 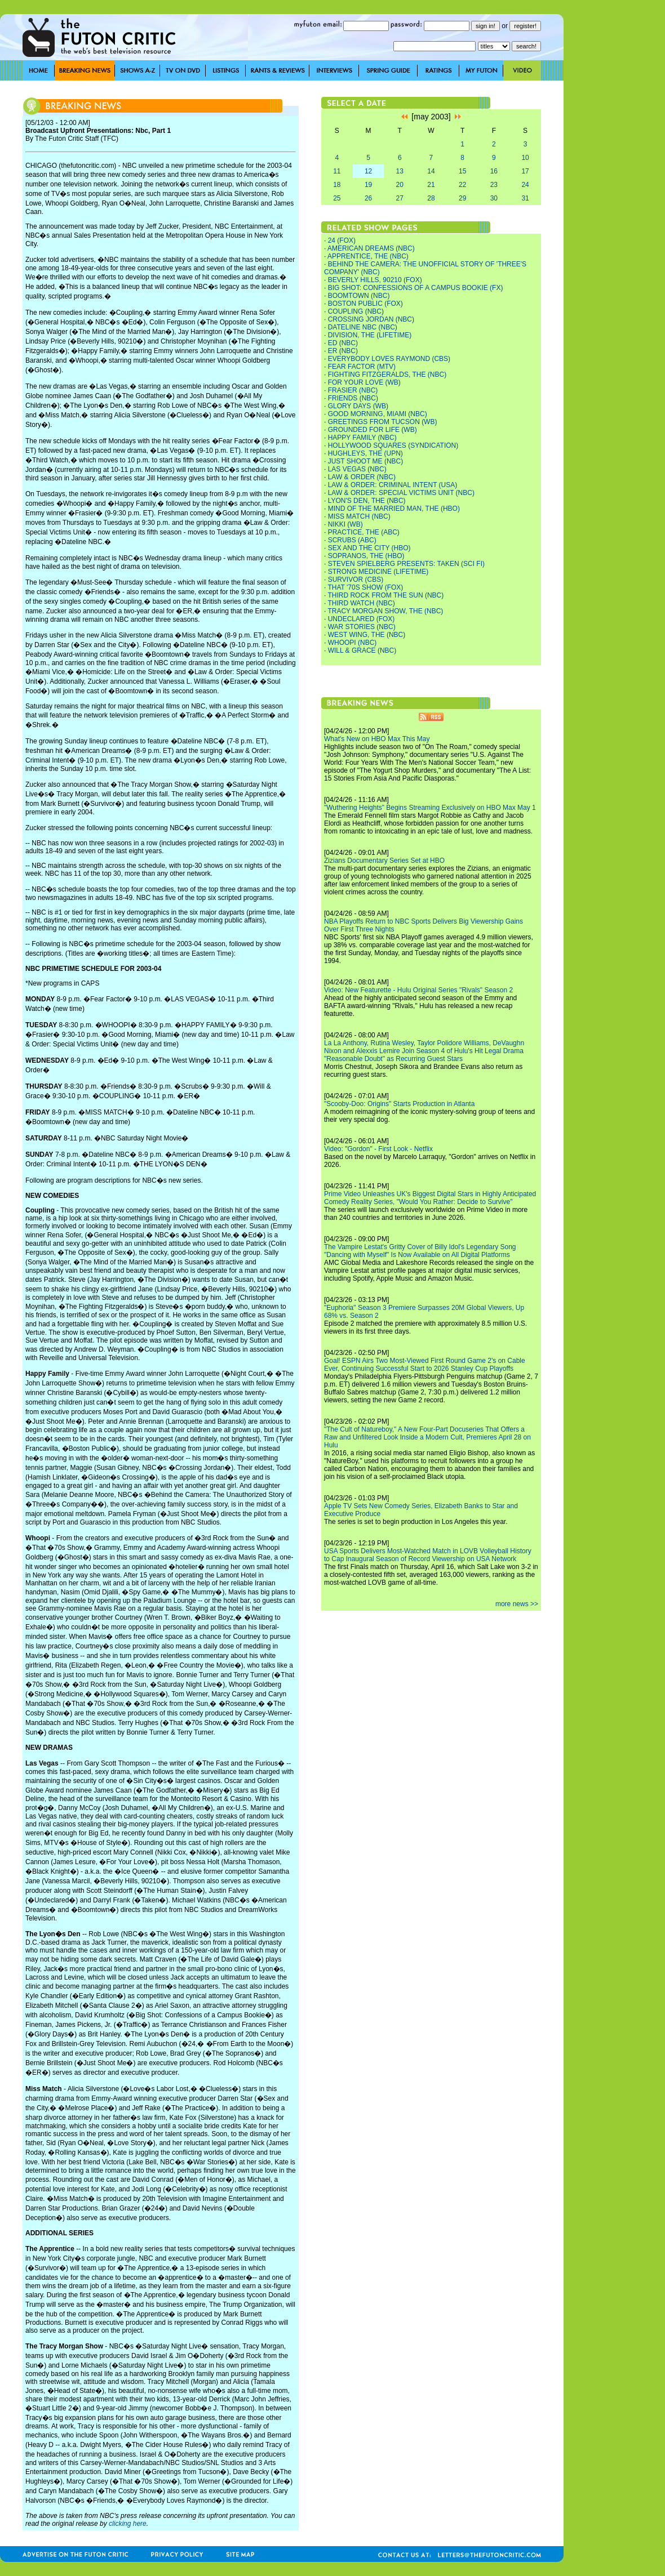 What do you see at coordinates (375, 280) in the screenshot?
I see `BEVERLY HILLS, 90210 (FOX)` at bounding box center [375, 280].